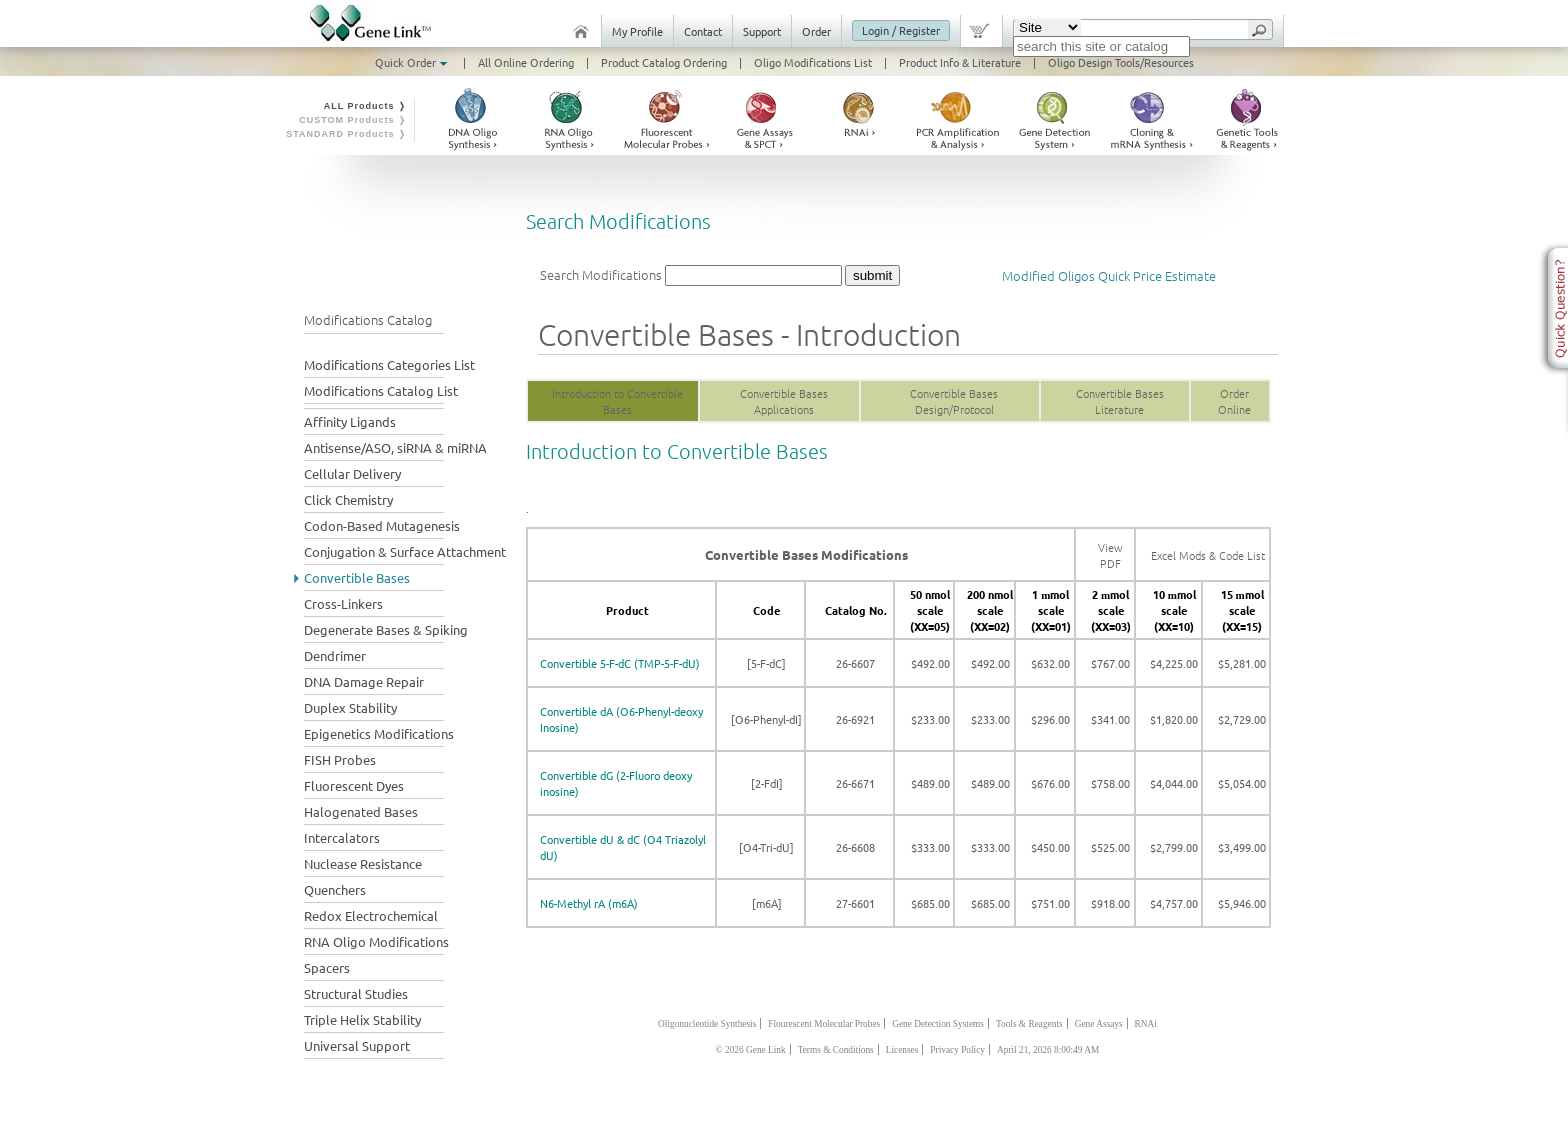 Image resolution: width=1568 pixels, height=1129 pixels. What do you see at coordinates (379, 733) in the screenshot?
I see `Epigenetics Modifications` at bounding box center [379, 733].